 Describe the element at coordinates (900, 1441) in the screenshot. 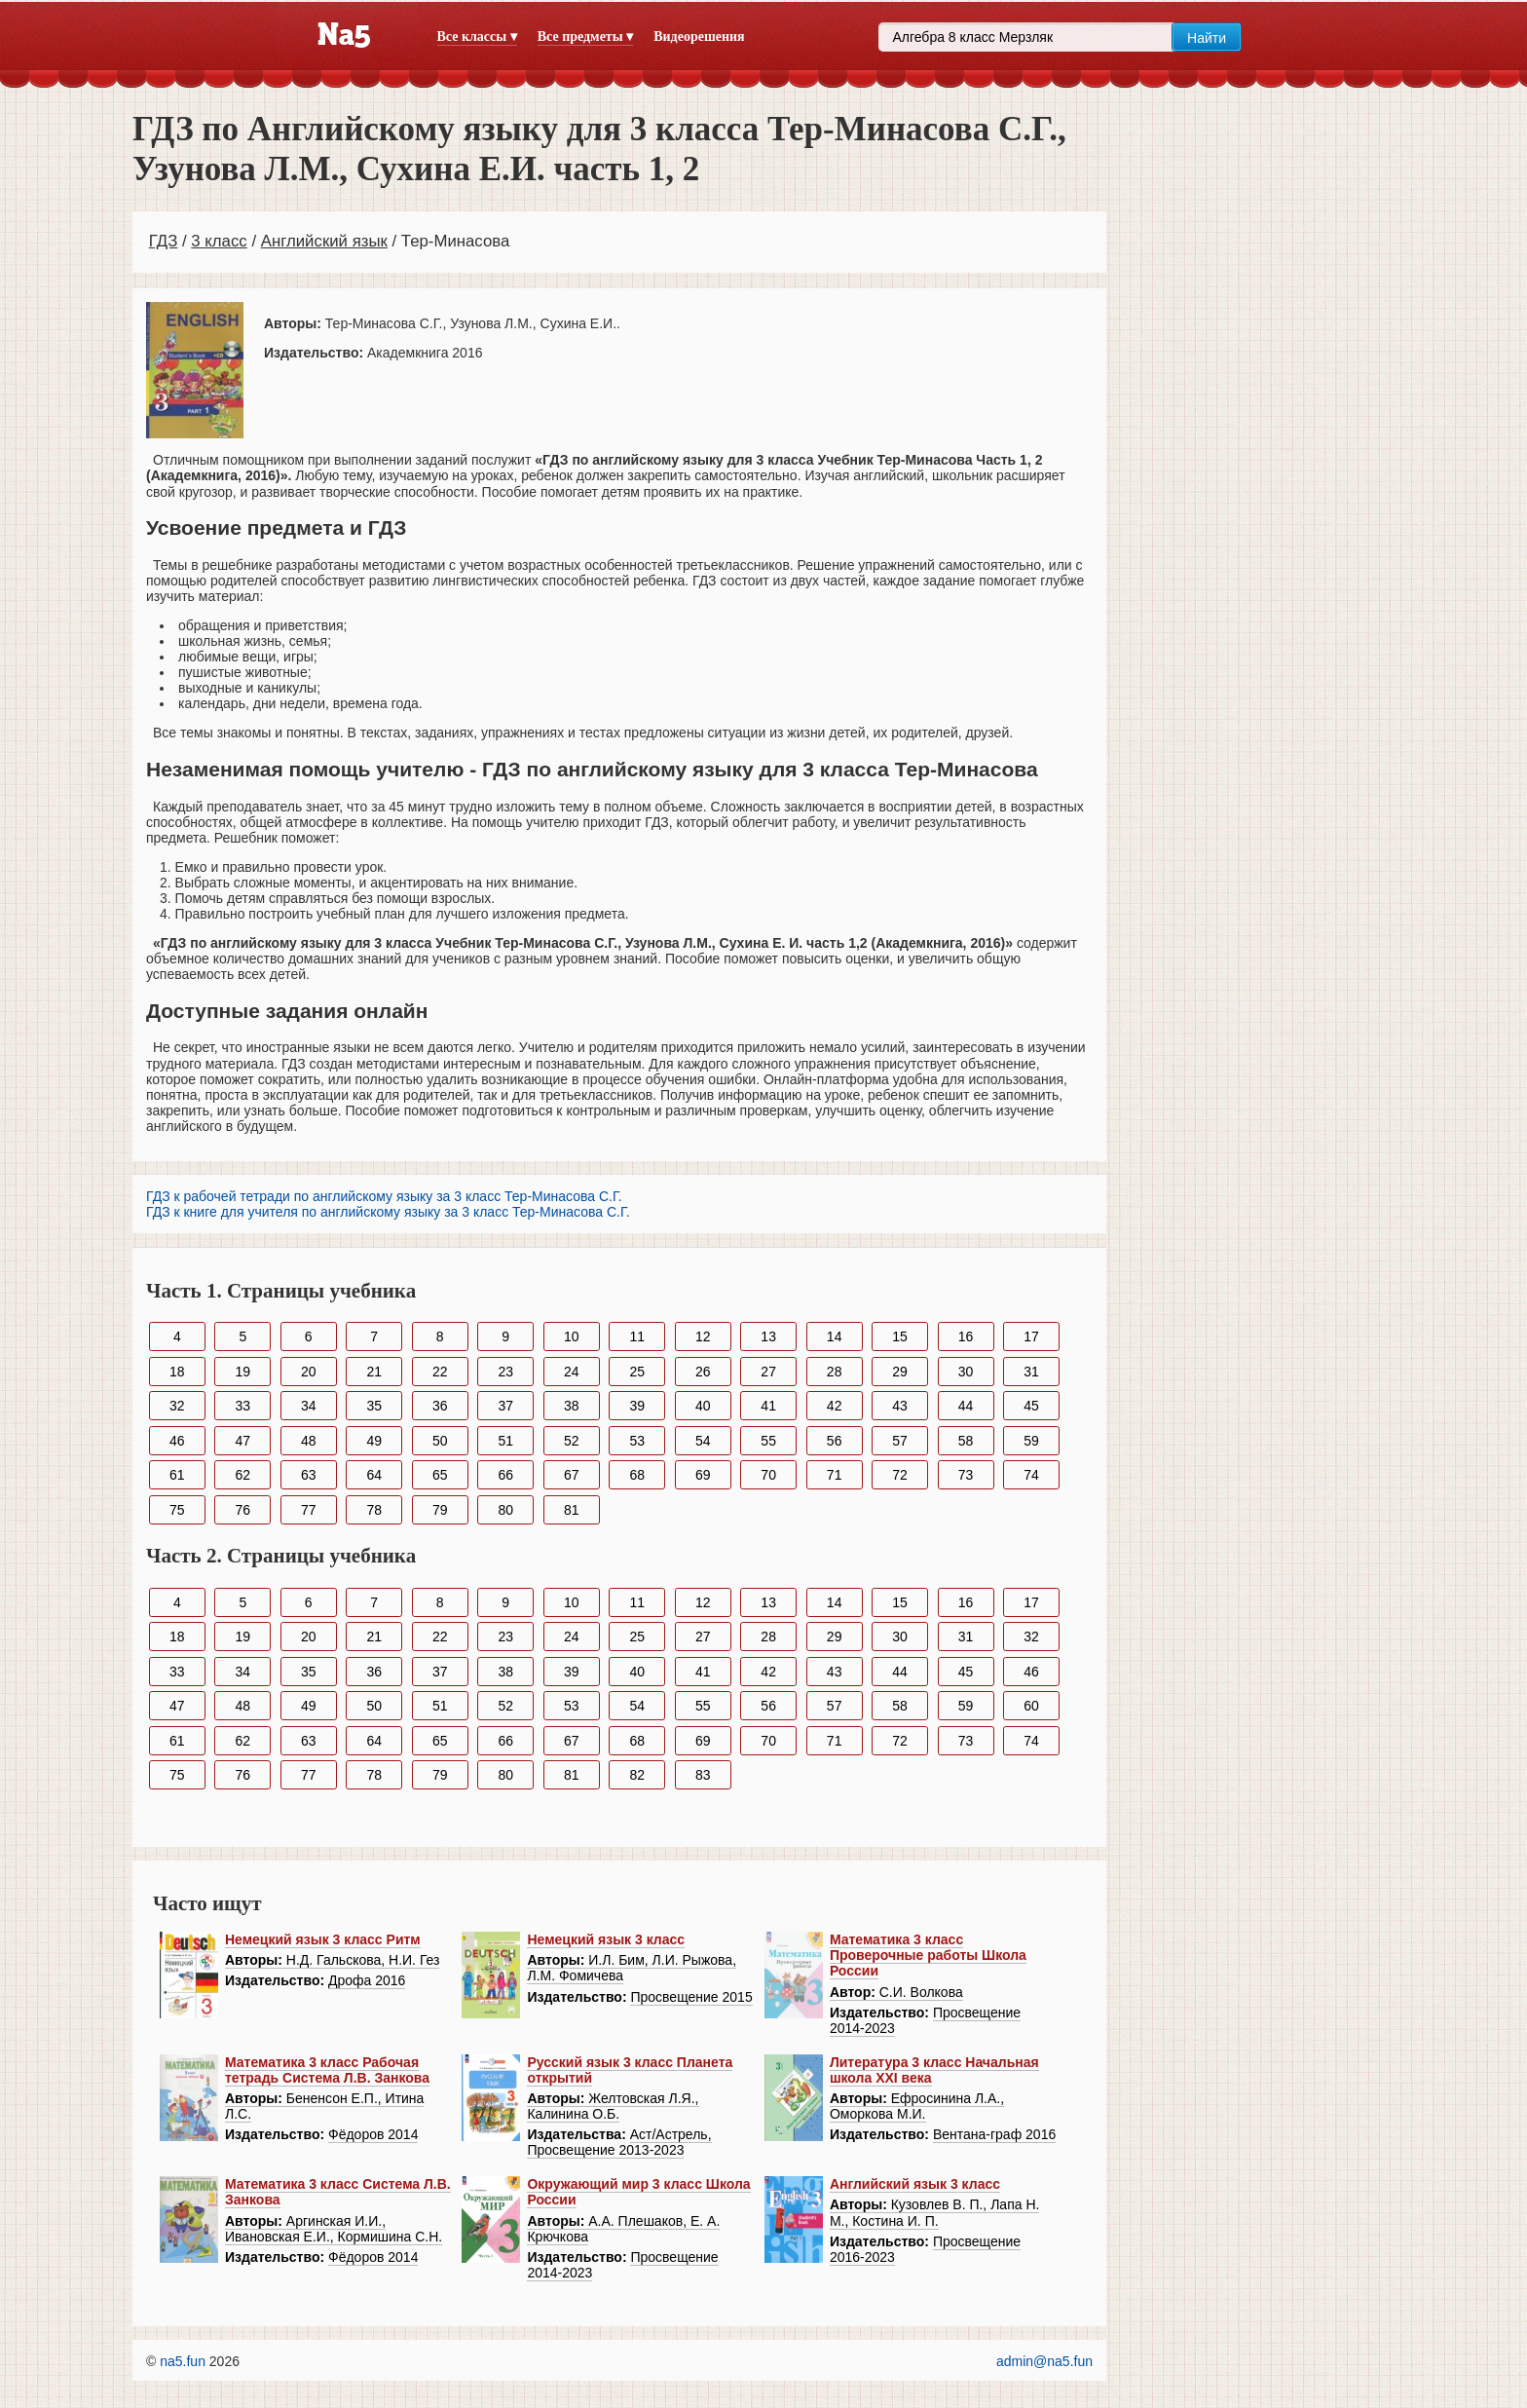

I see `57` at that location.